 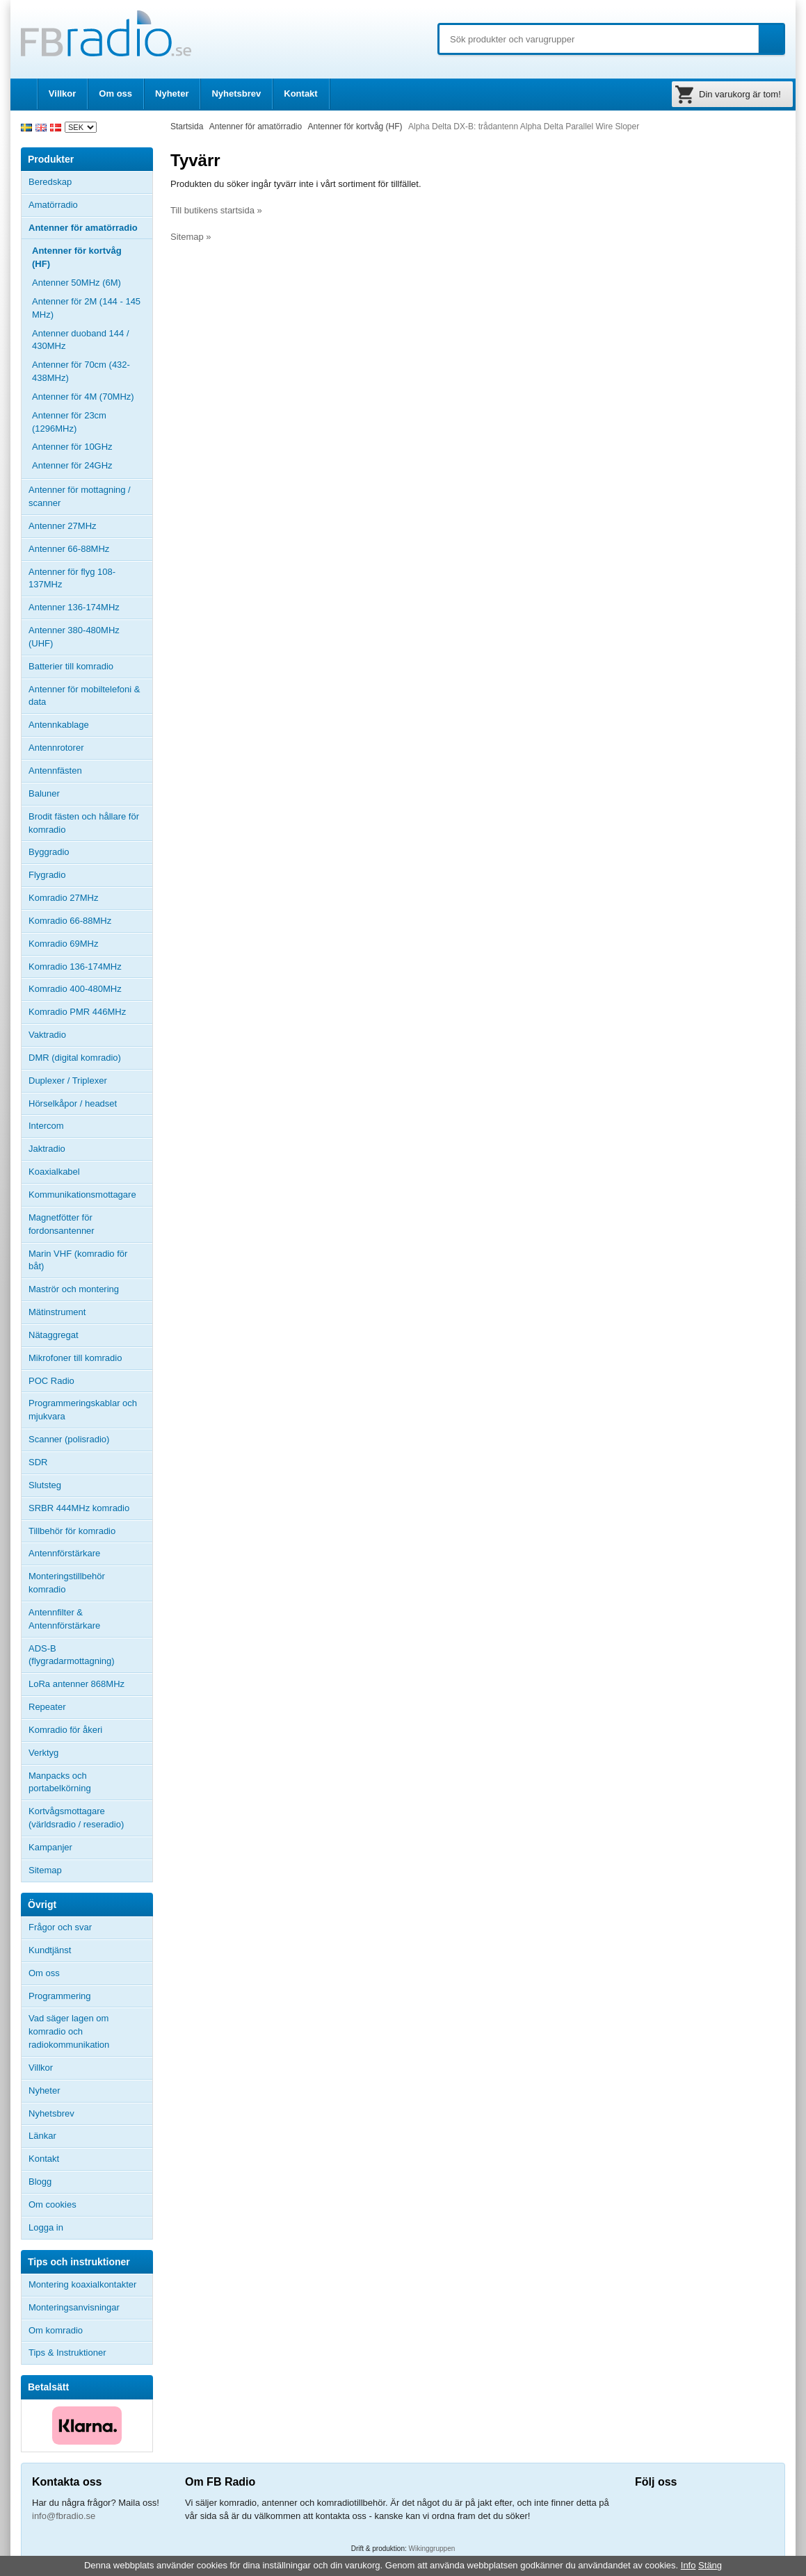 I want to click on DMR (digital komradio), so click(x=75, y=1057).